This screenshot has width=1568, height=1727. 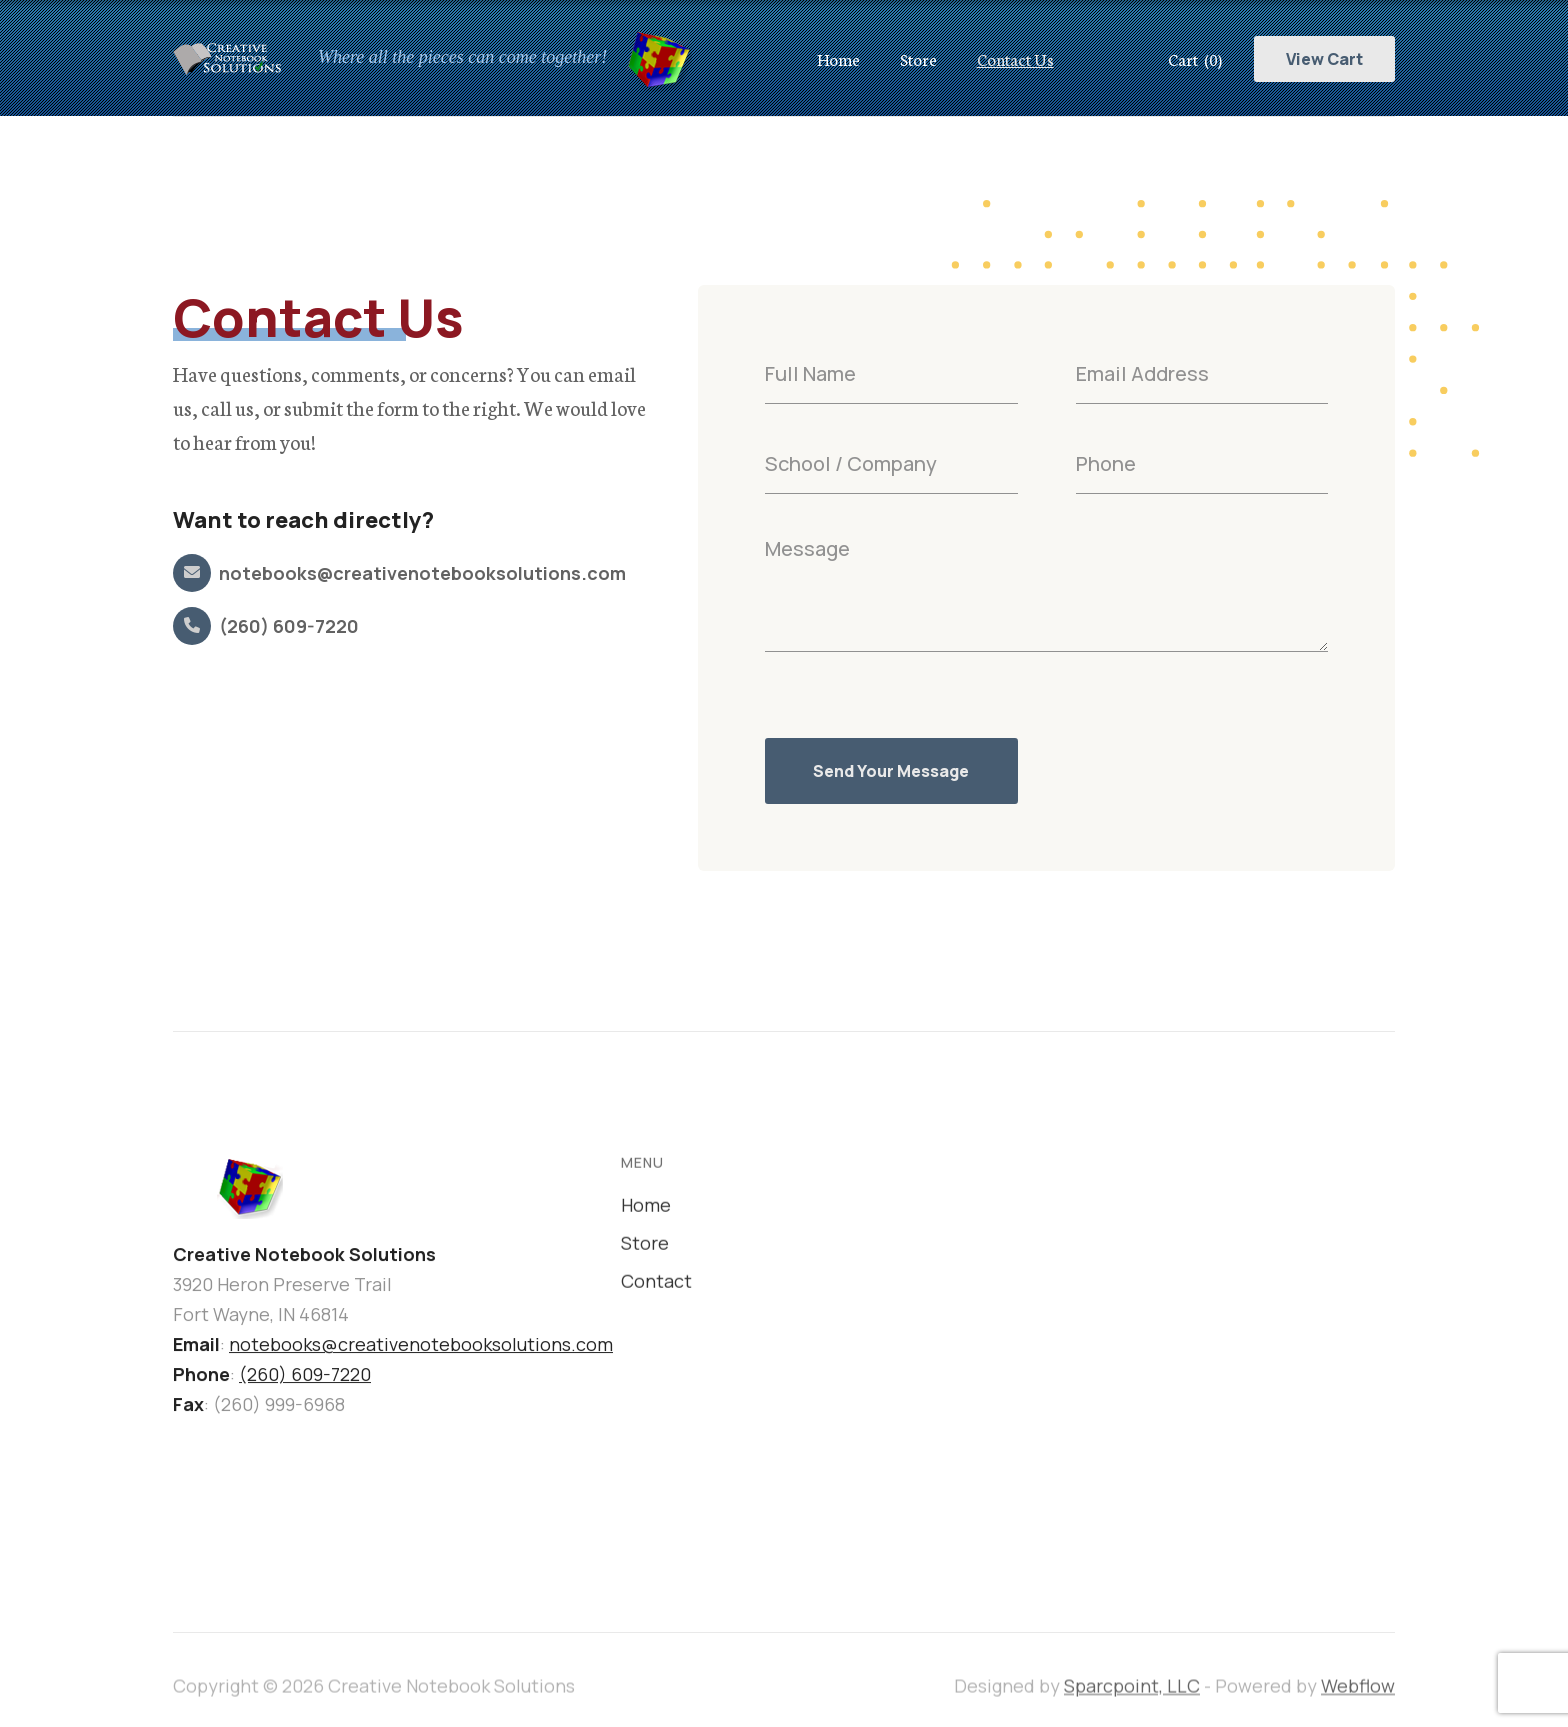 I want to click on (260) 609-7220, so click(x=305, y=1376).